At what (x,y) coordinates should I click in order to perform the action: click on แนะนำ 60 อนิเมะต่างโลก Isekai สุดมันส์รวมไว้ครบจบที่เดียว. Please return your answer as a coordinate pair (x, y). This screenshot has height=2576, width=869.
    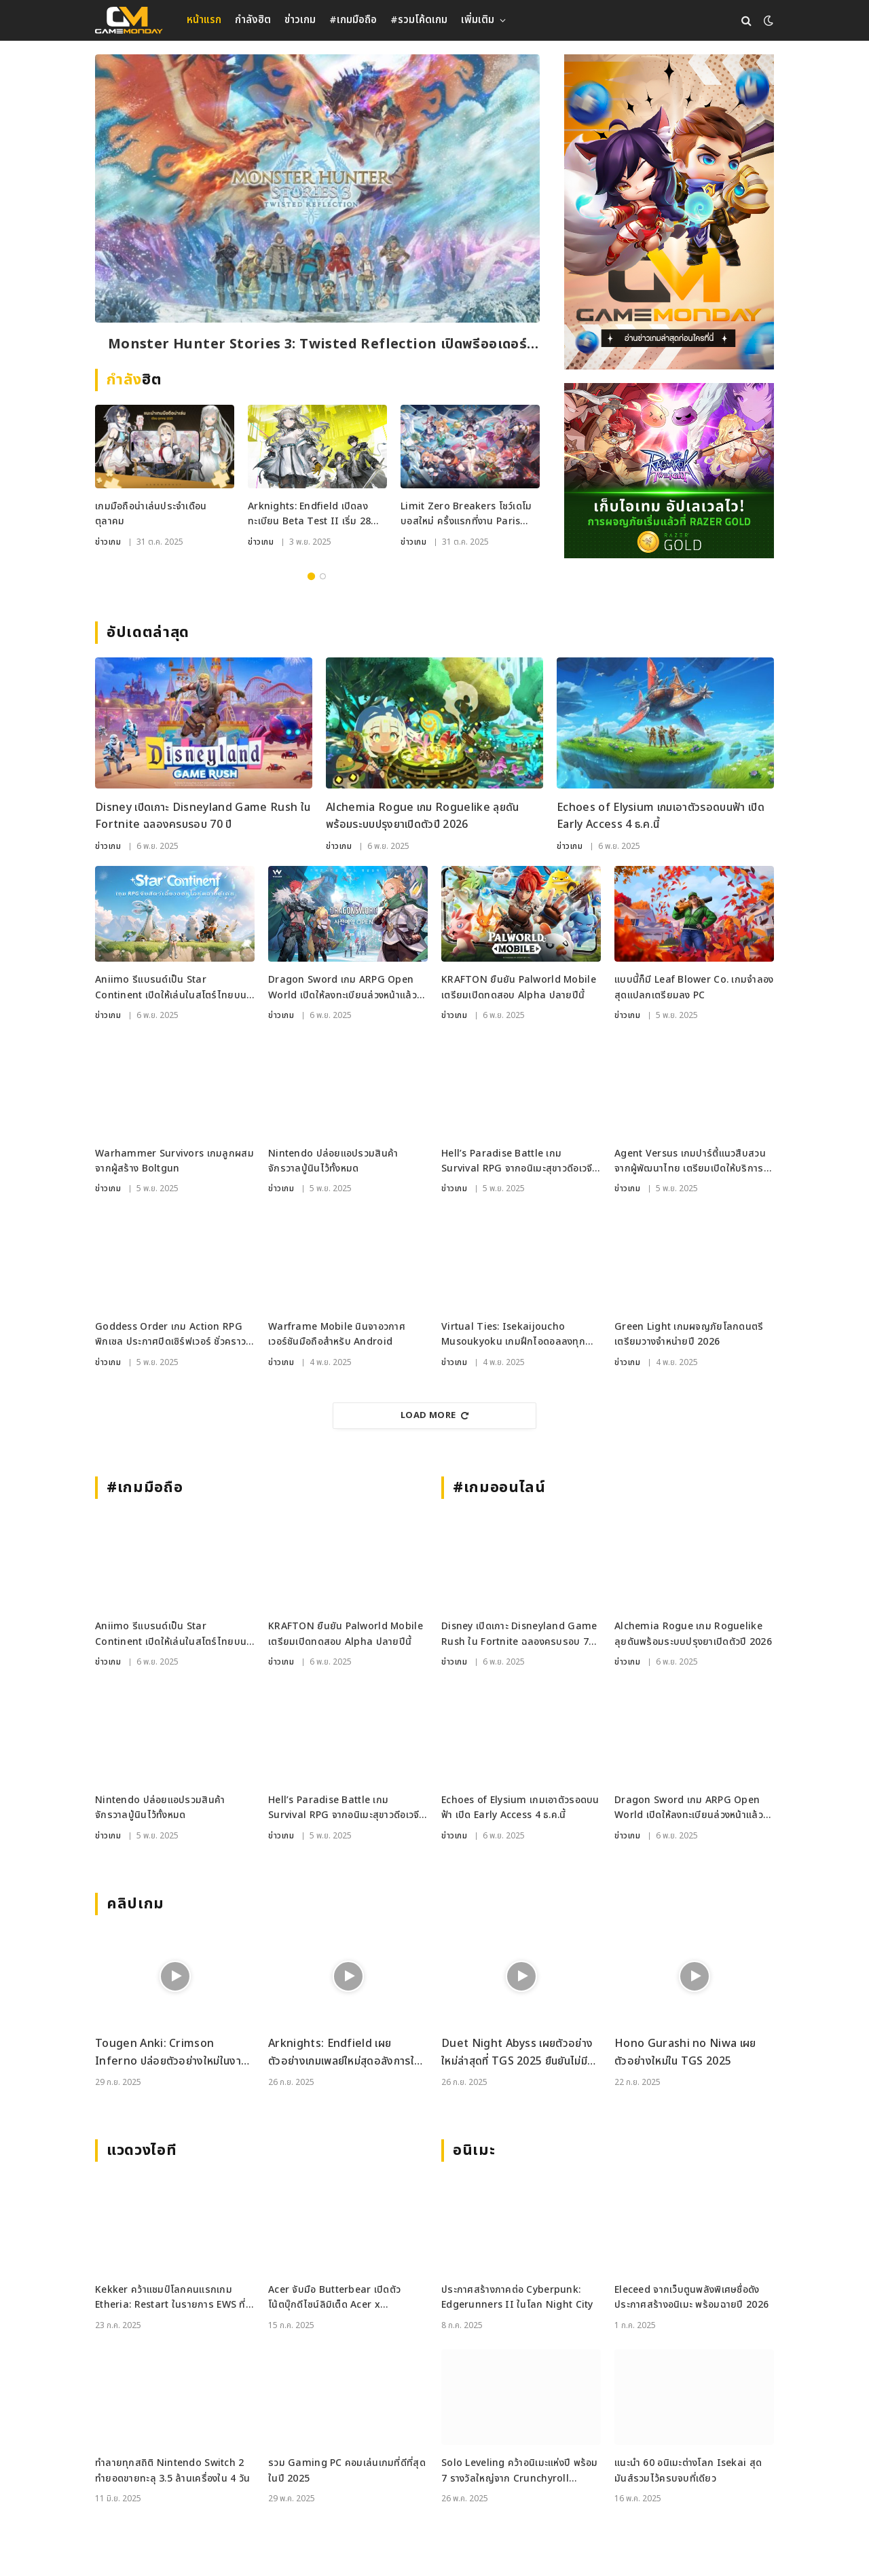
    Looking at the image, I should click on (688, 2470).